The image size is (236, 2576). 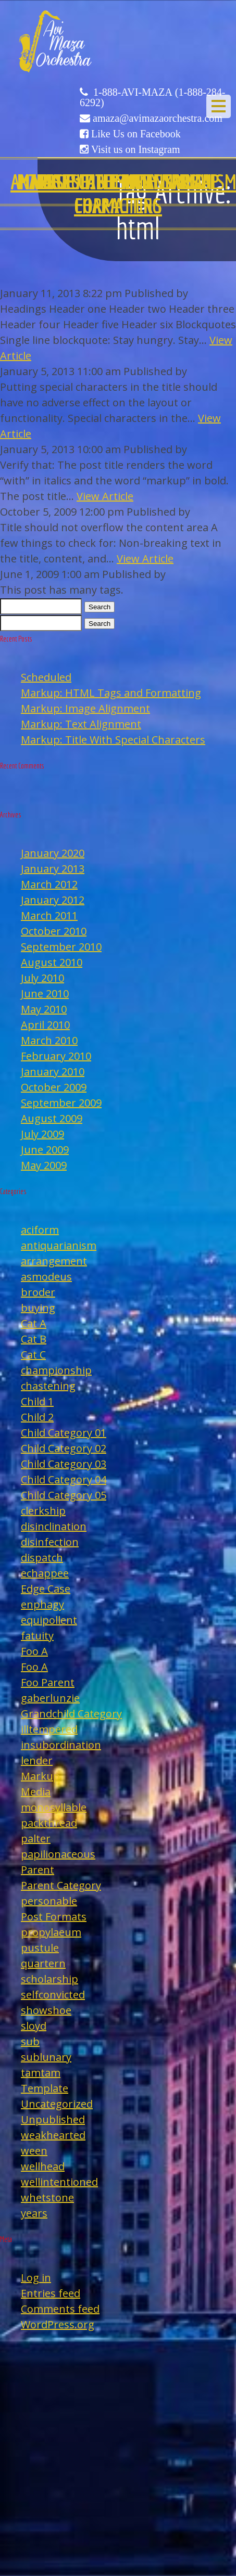 I want to click on Edge Case: Many Tags, so click(x=118, y=182).